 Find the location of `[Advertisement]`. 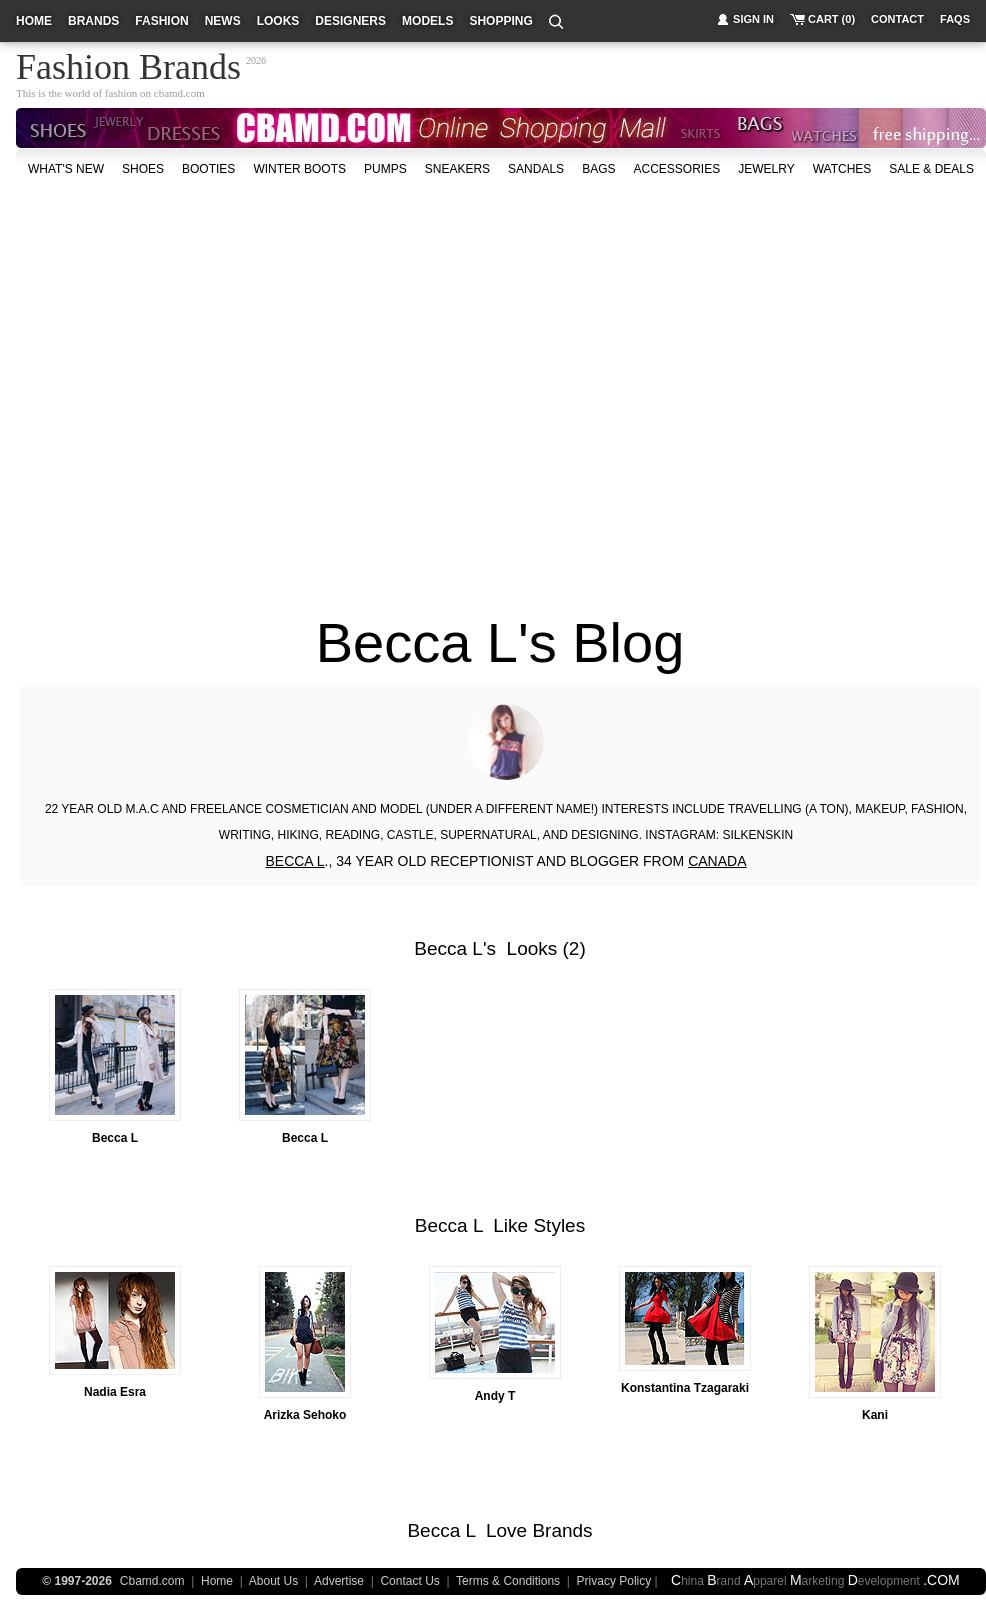

[Advertisement] is located at coordinates (187, 386).